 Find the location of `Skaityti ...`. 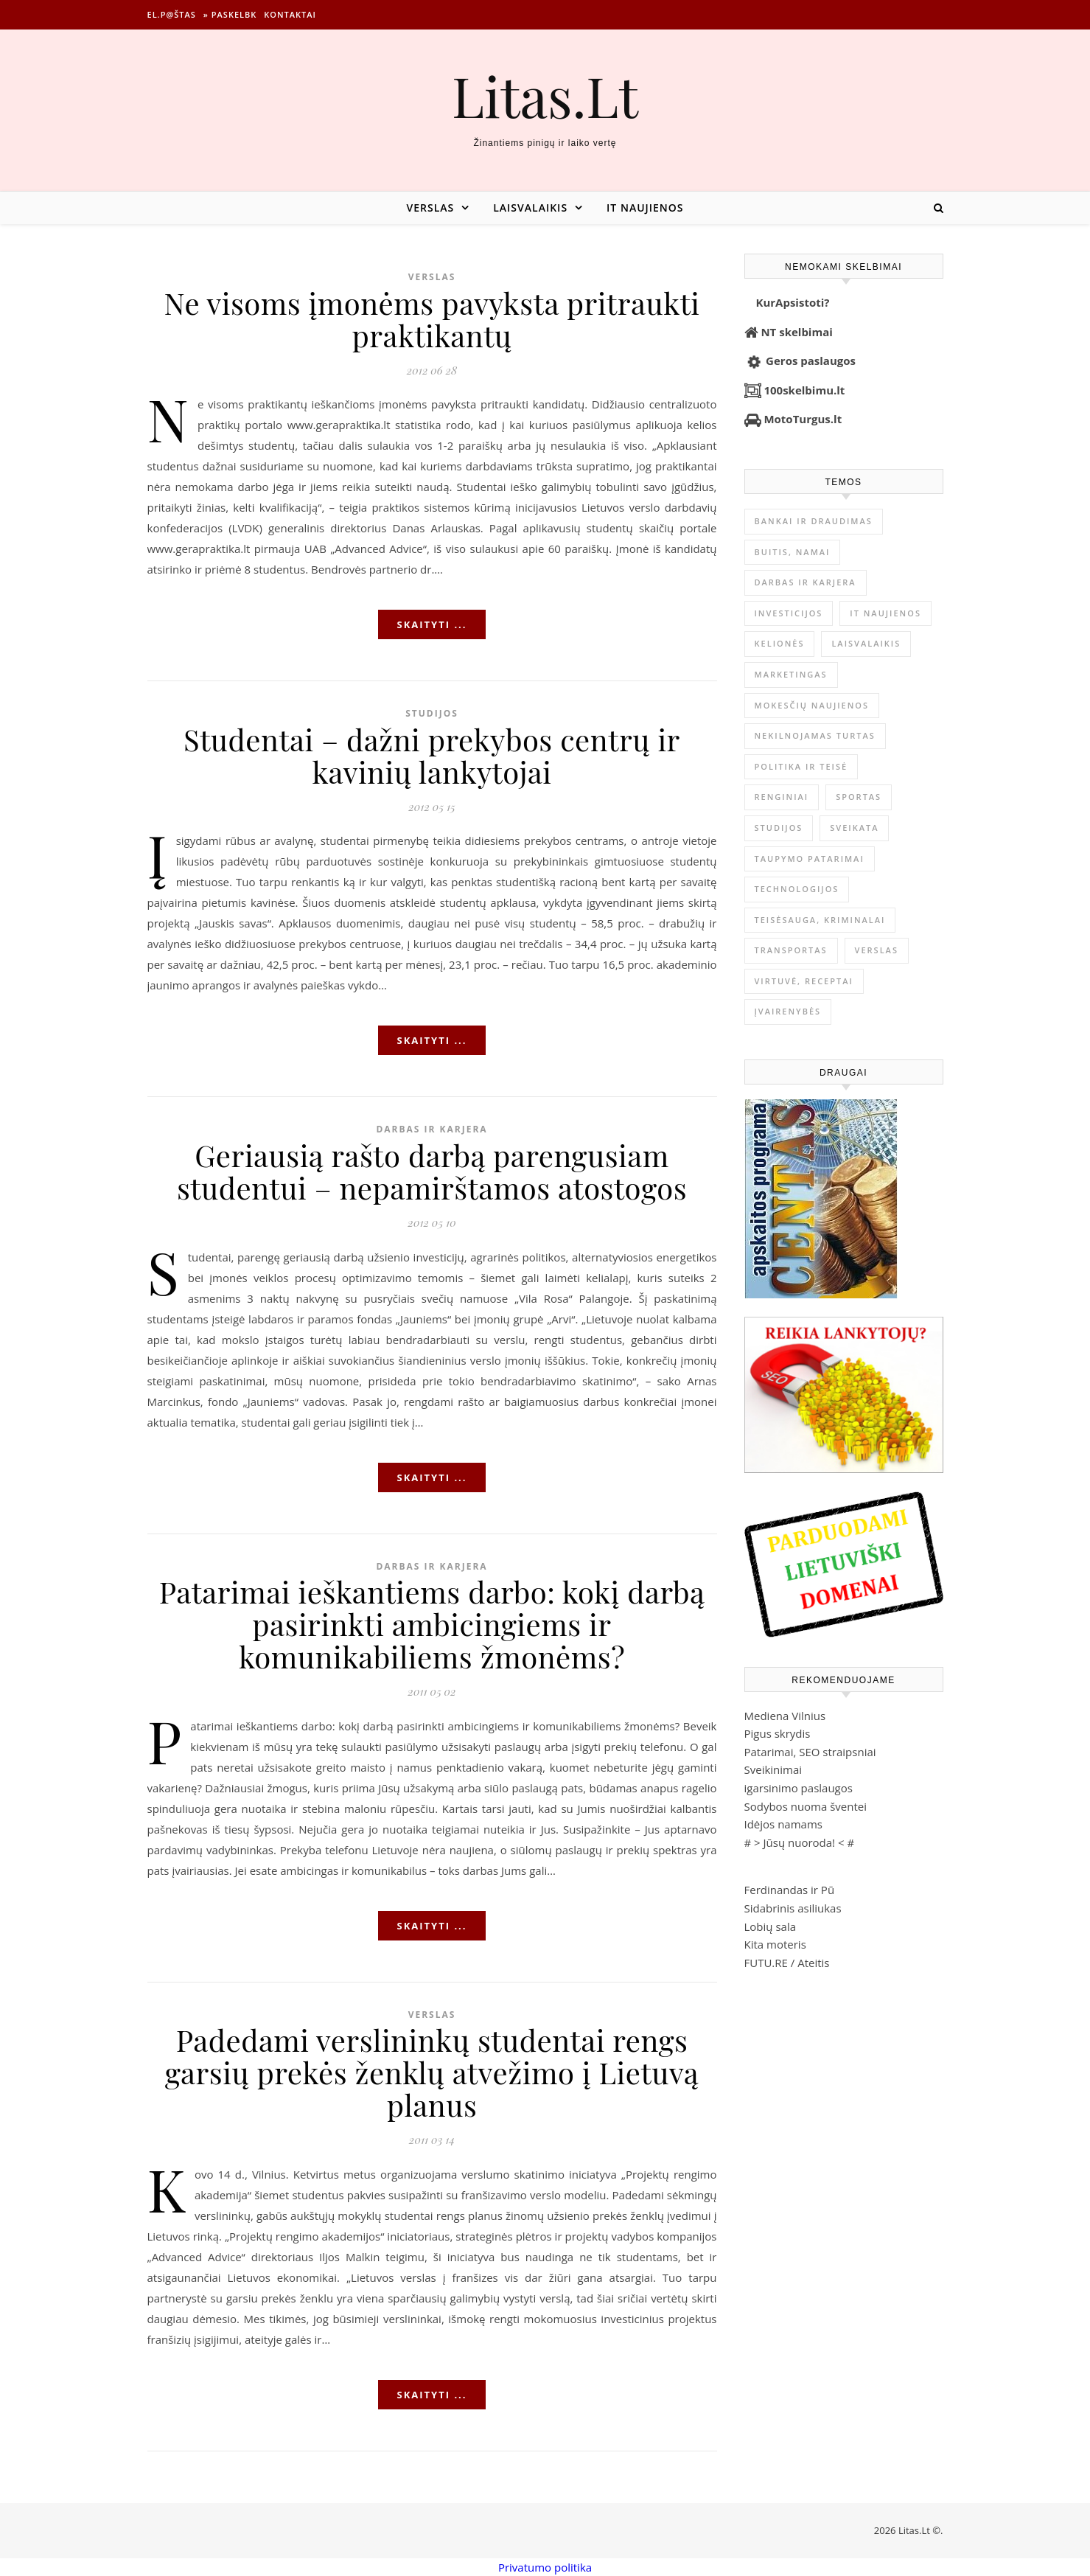

Skaityti ... is located at coordinates (431, 624).